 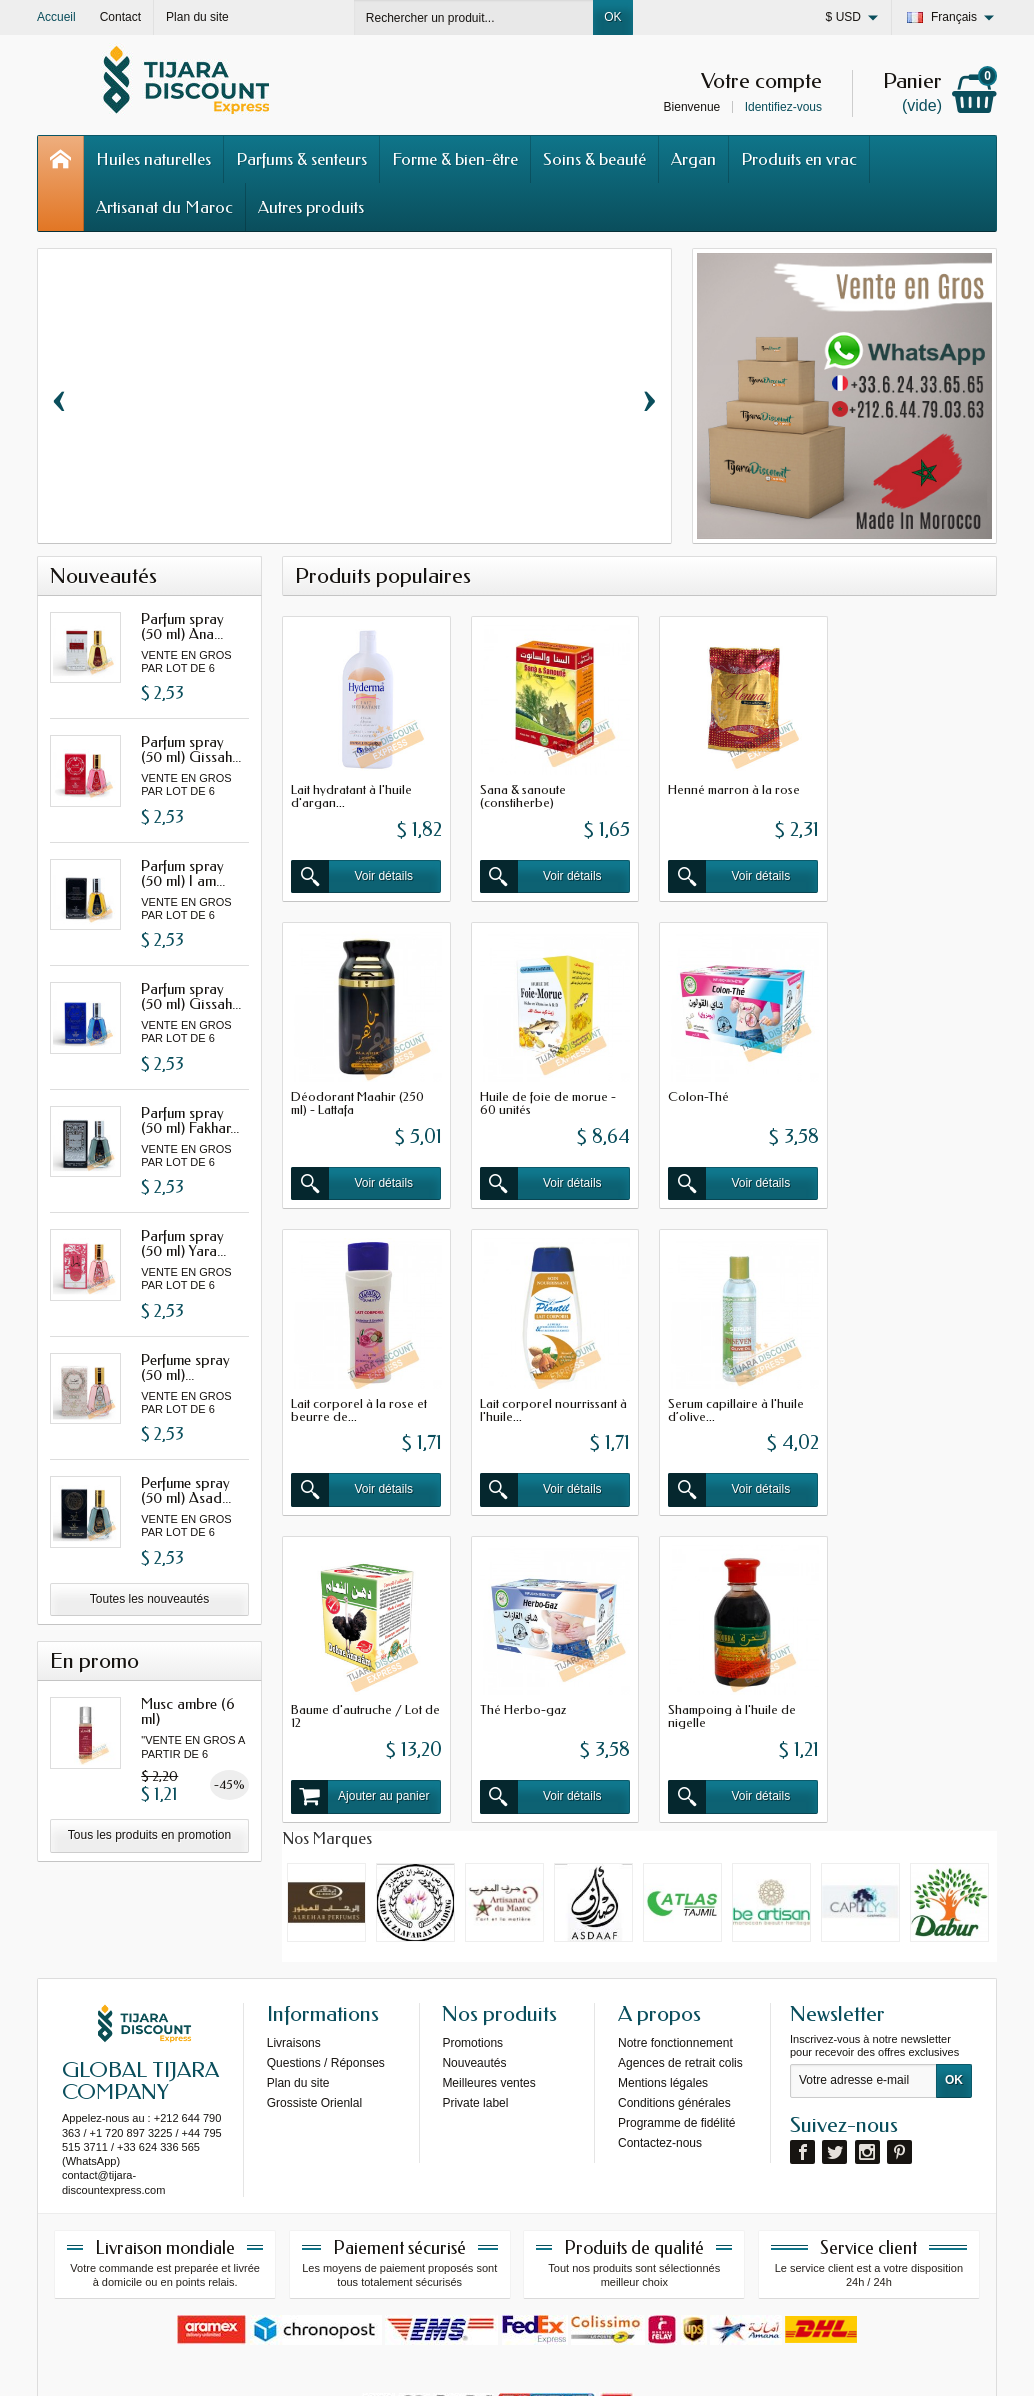 What do you see at coordinates (725, 785) in the screenshot?
I see `Henné marron à la rose` at bounding box center [725, 785].